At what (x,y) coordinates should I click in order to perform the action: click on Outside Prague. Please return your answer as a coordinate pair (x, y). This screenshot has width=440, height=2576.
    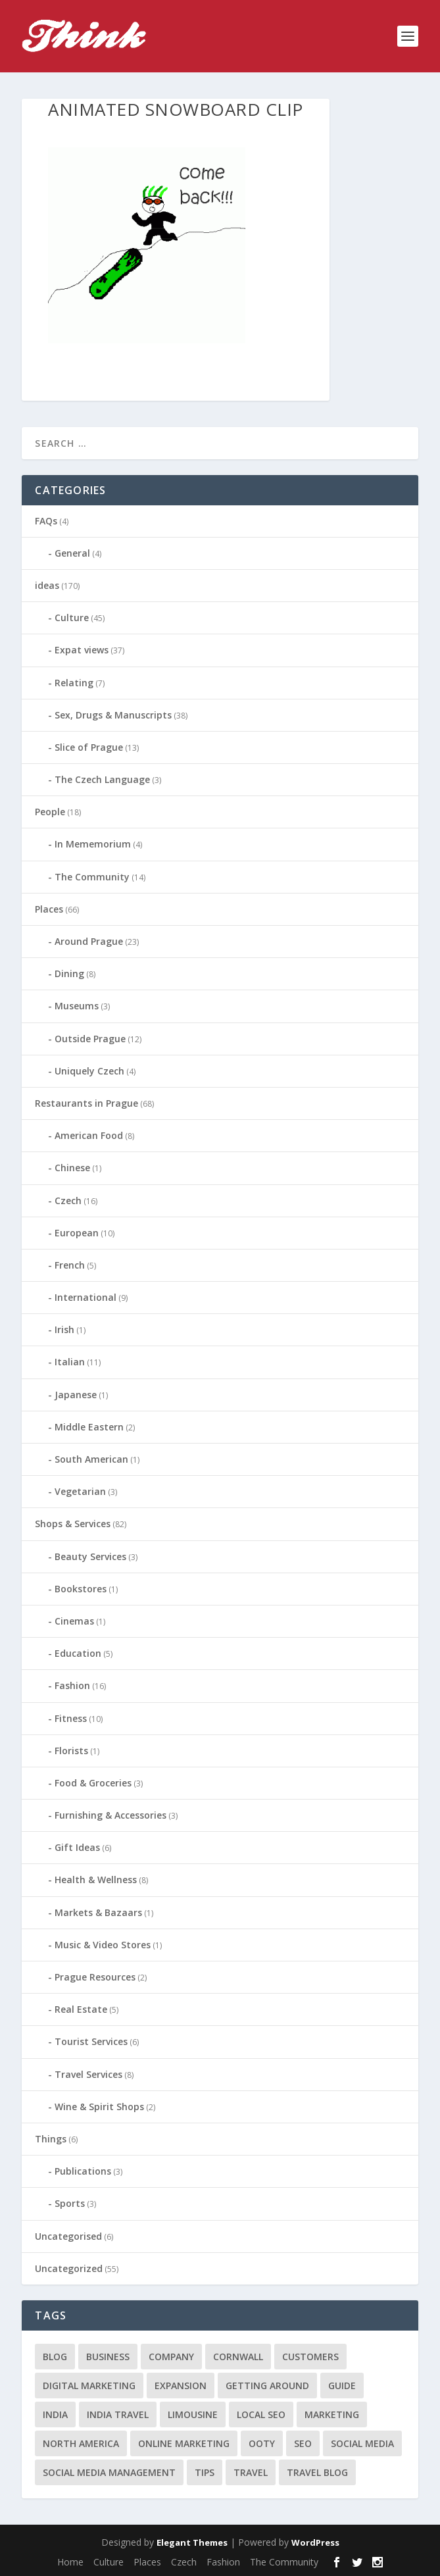
    Looking at the image, I should click on (90, 1038).